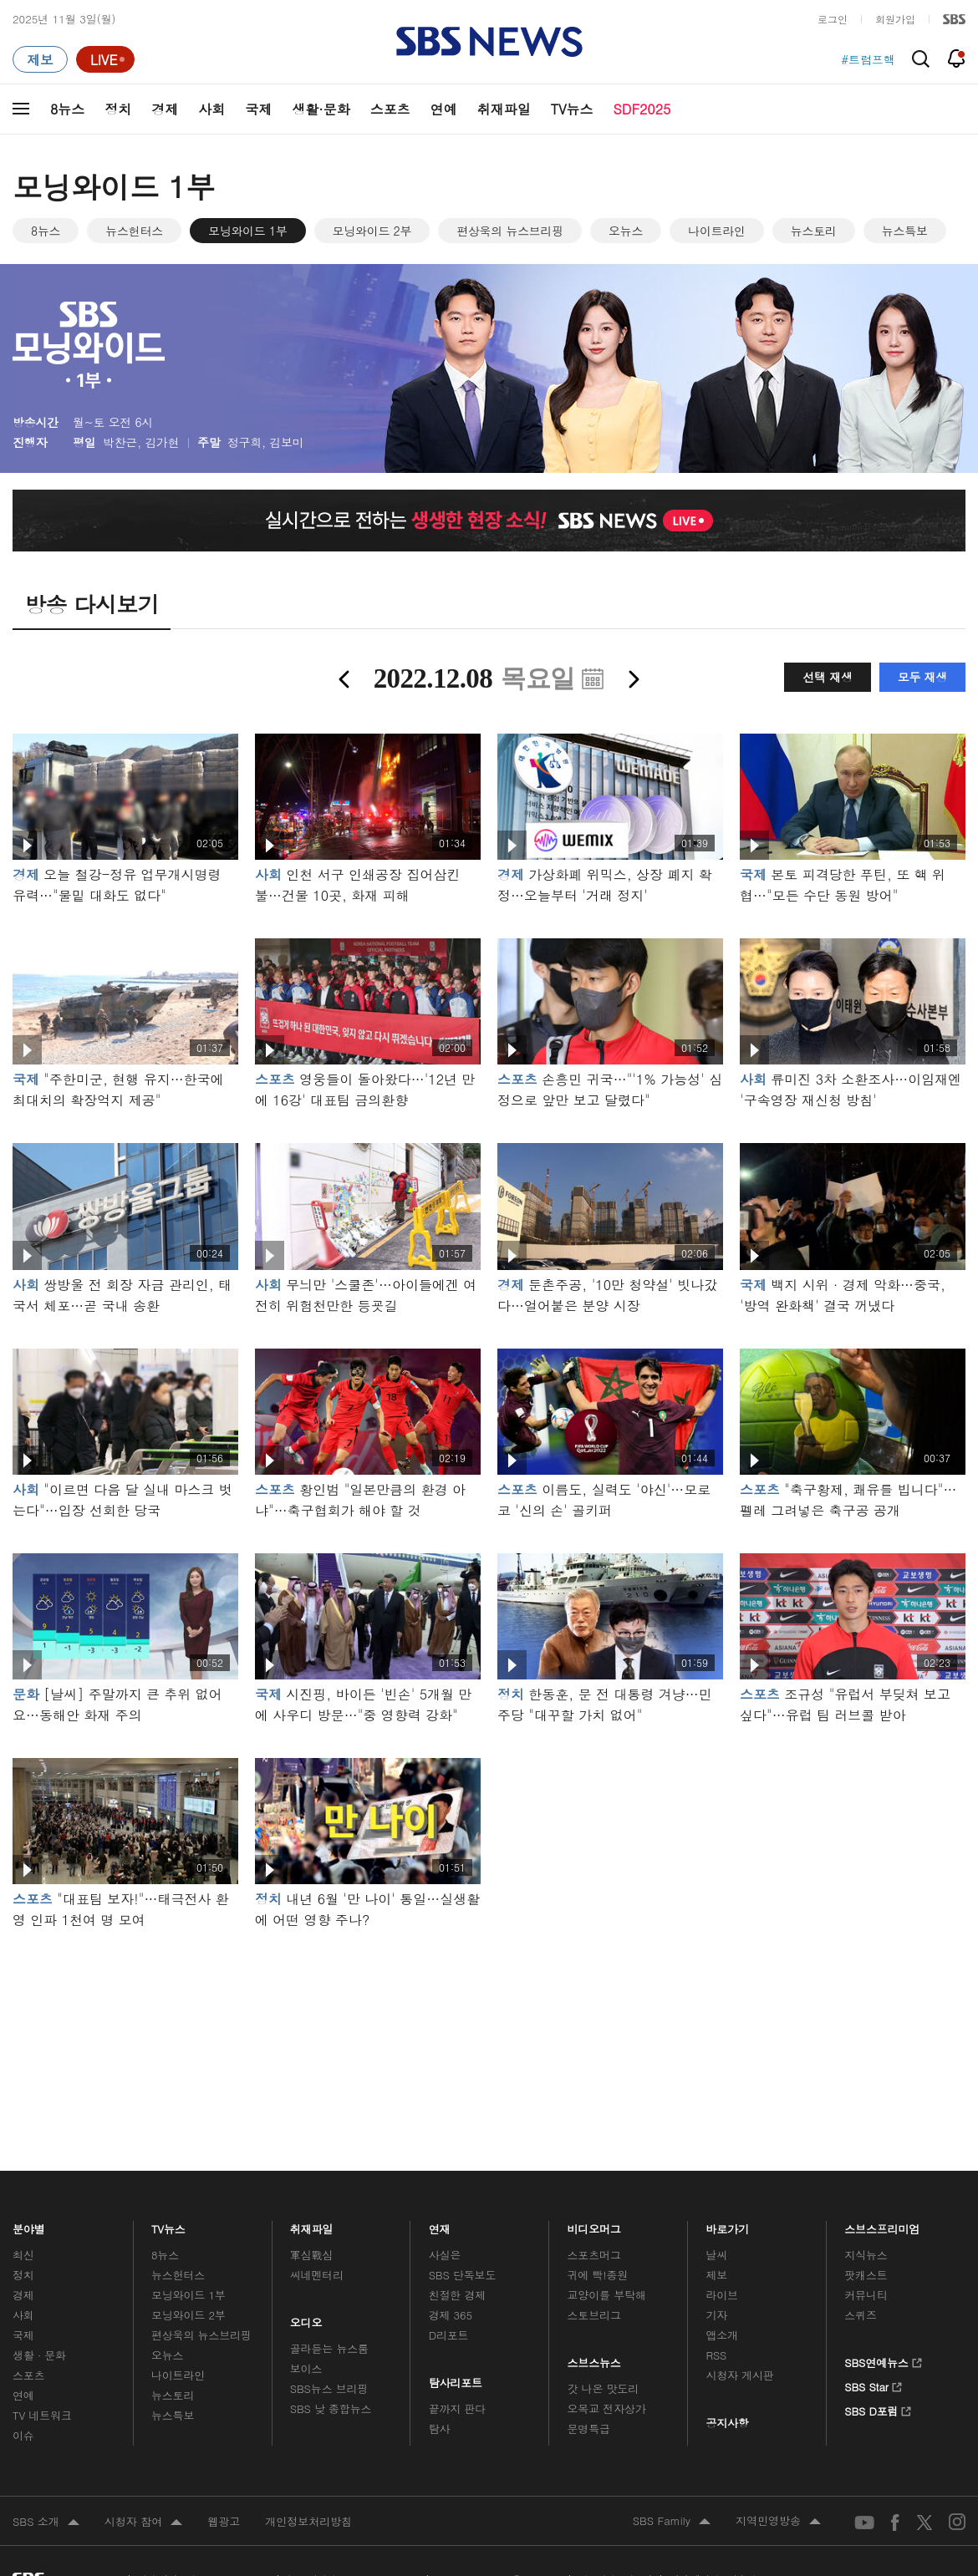 Image resolution: width=978 pixels, height=2576 pixels. What do you see at coordinates (372, 230) in the screenshot?
I see `모닝와이드 2부` at bounding box center [372, 230].